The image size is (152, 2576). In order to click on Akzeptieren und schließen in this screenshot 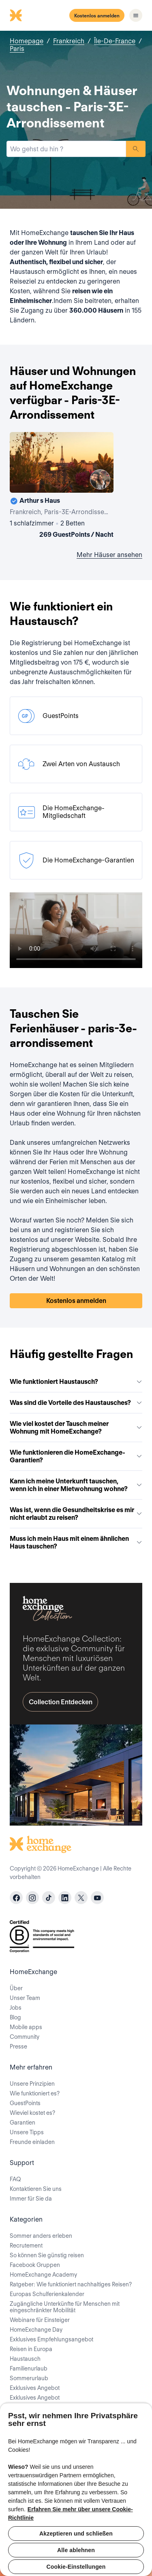, I will do `click(76, 2533)`.